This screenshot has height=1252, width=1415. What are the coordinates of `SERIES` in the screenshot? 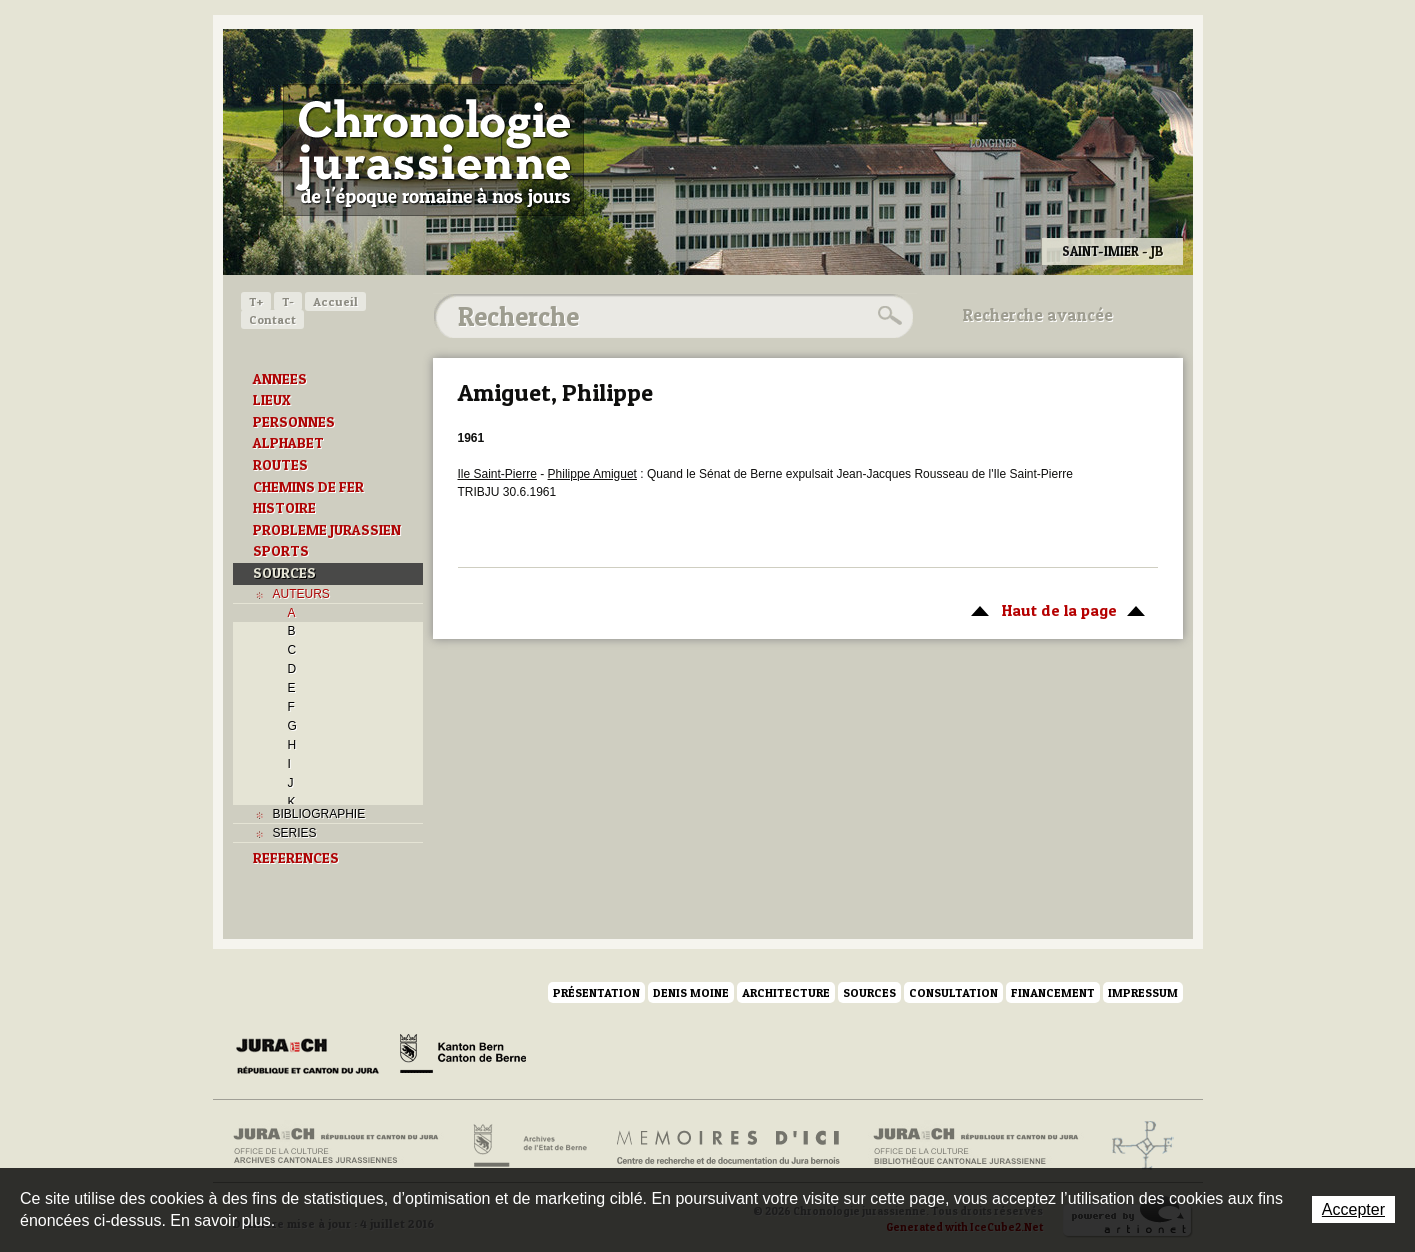 It's located at (295, 833).